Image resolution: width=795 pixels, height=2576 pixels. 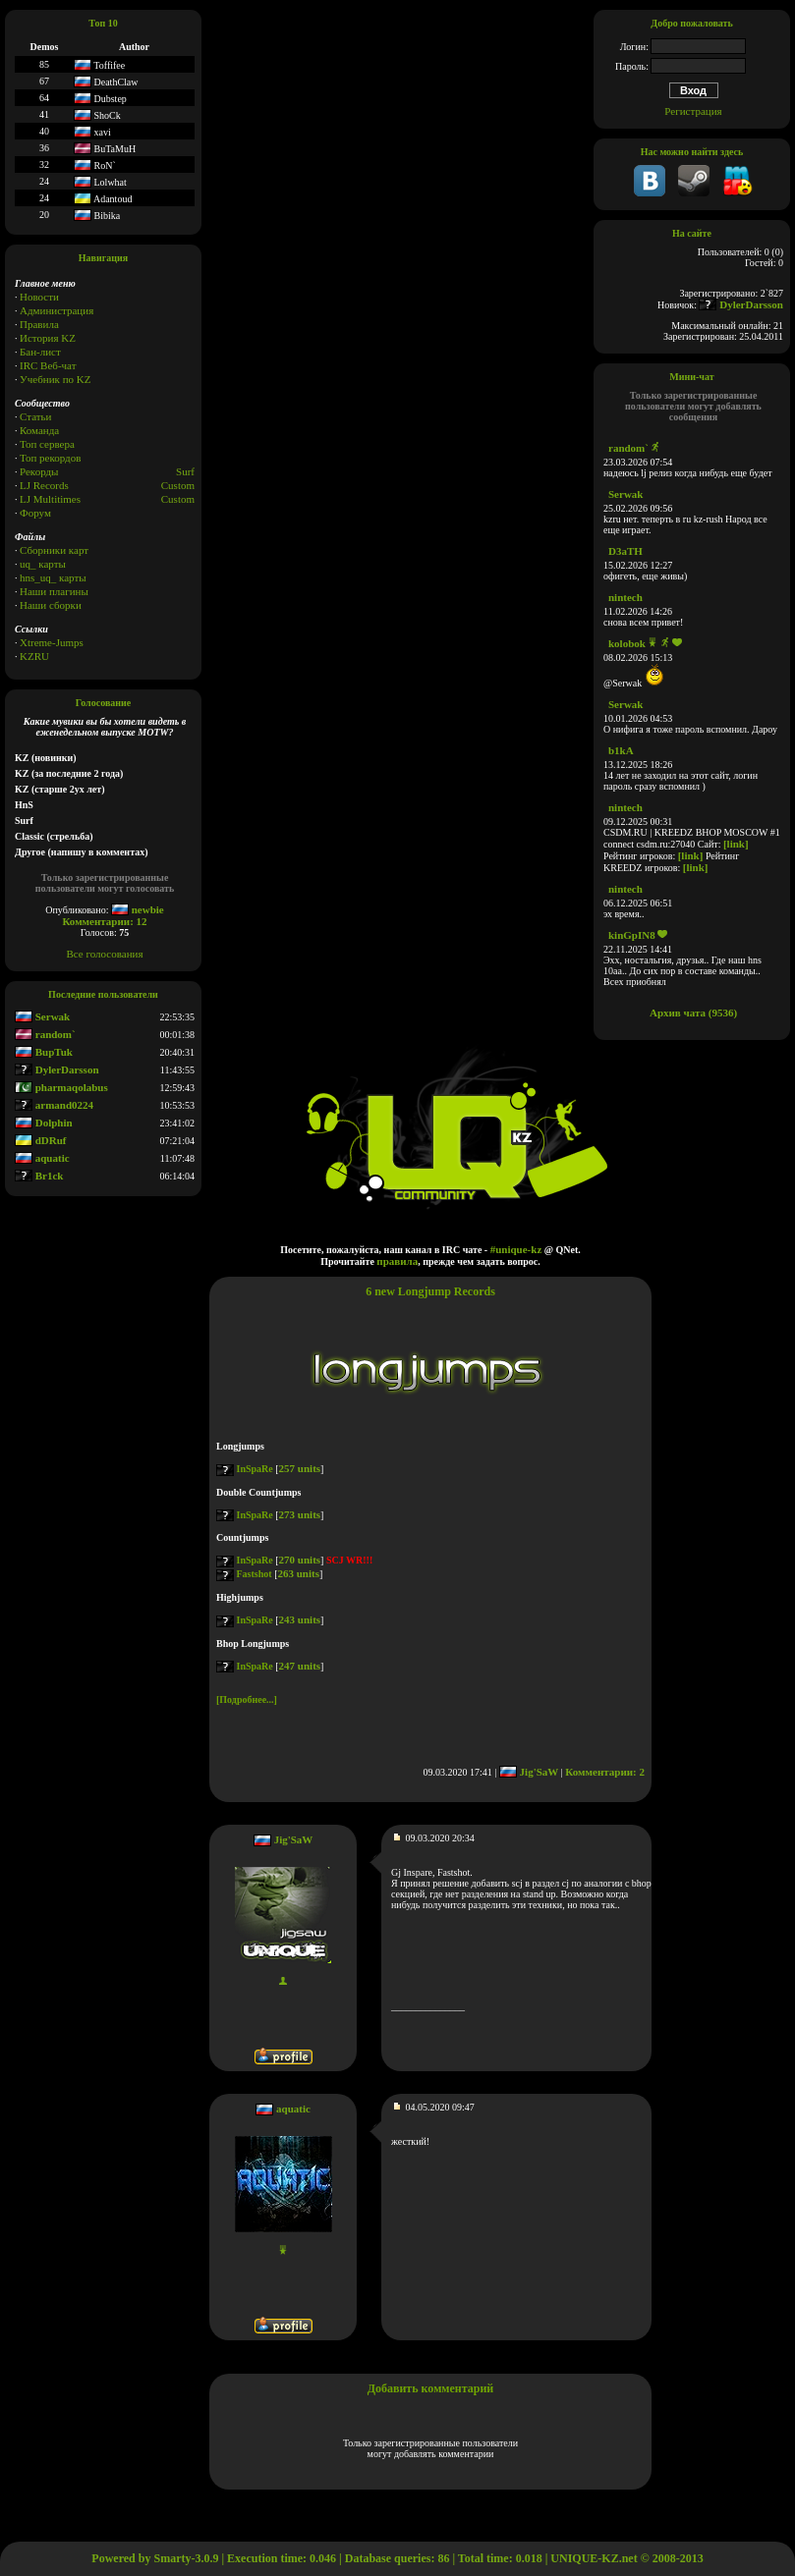 I want to click on Учебник по KZ, so click(x=55, y=379).